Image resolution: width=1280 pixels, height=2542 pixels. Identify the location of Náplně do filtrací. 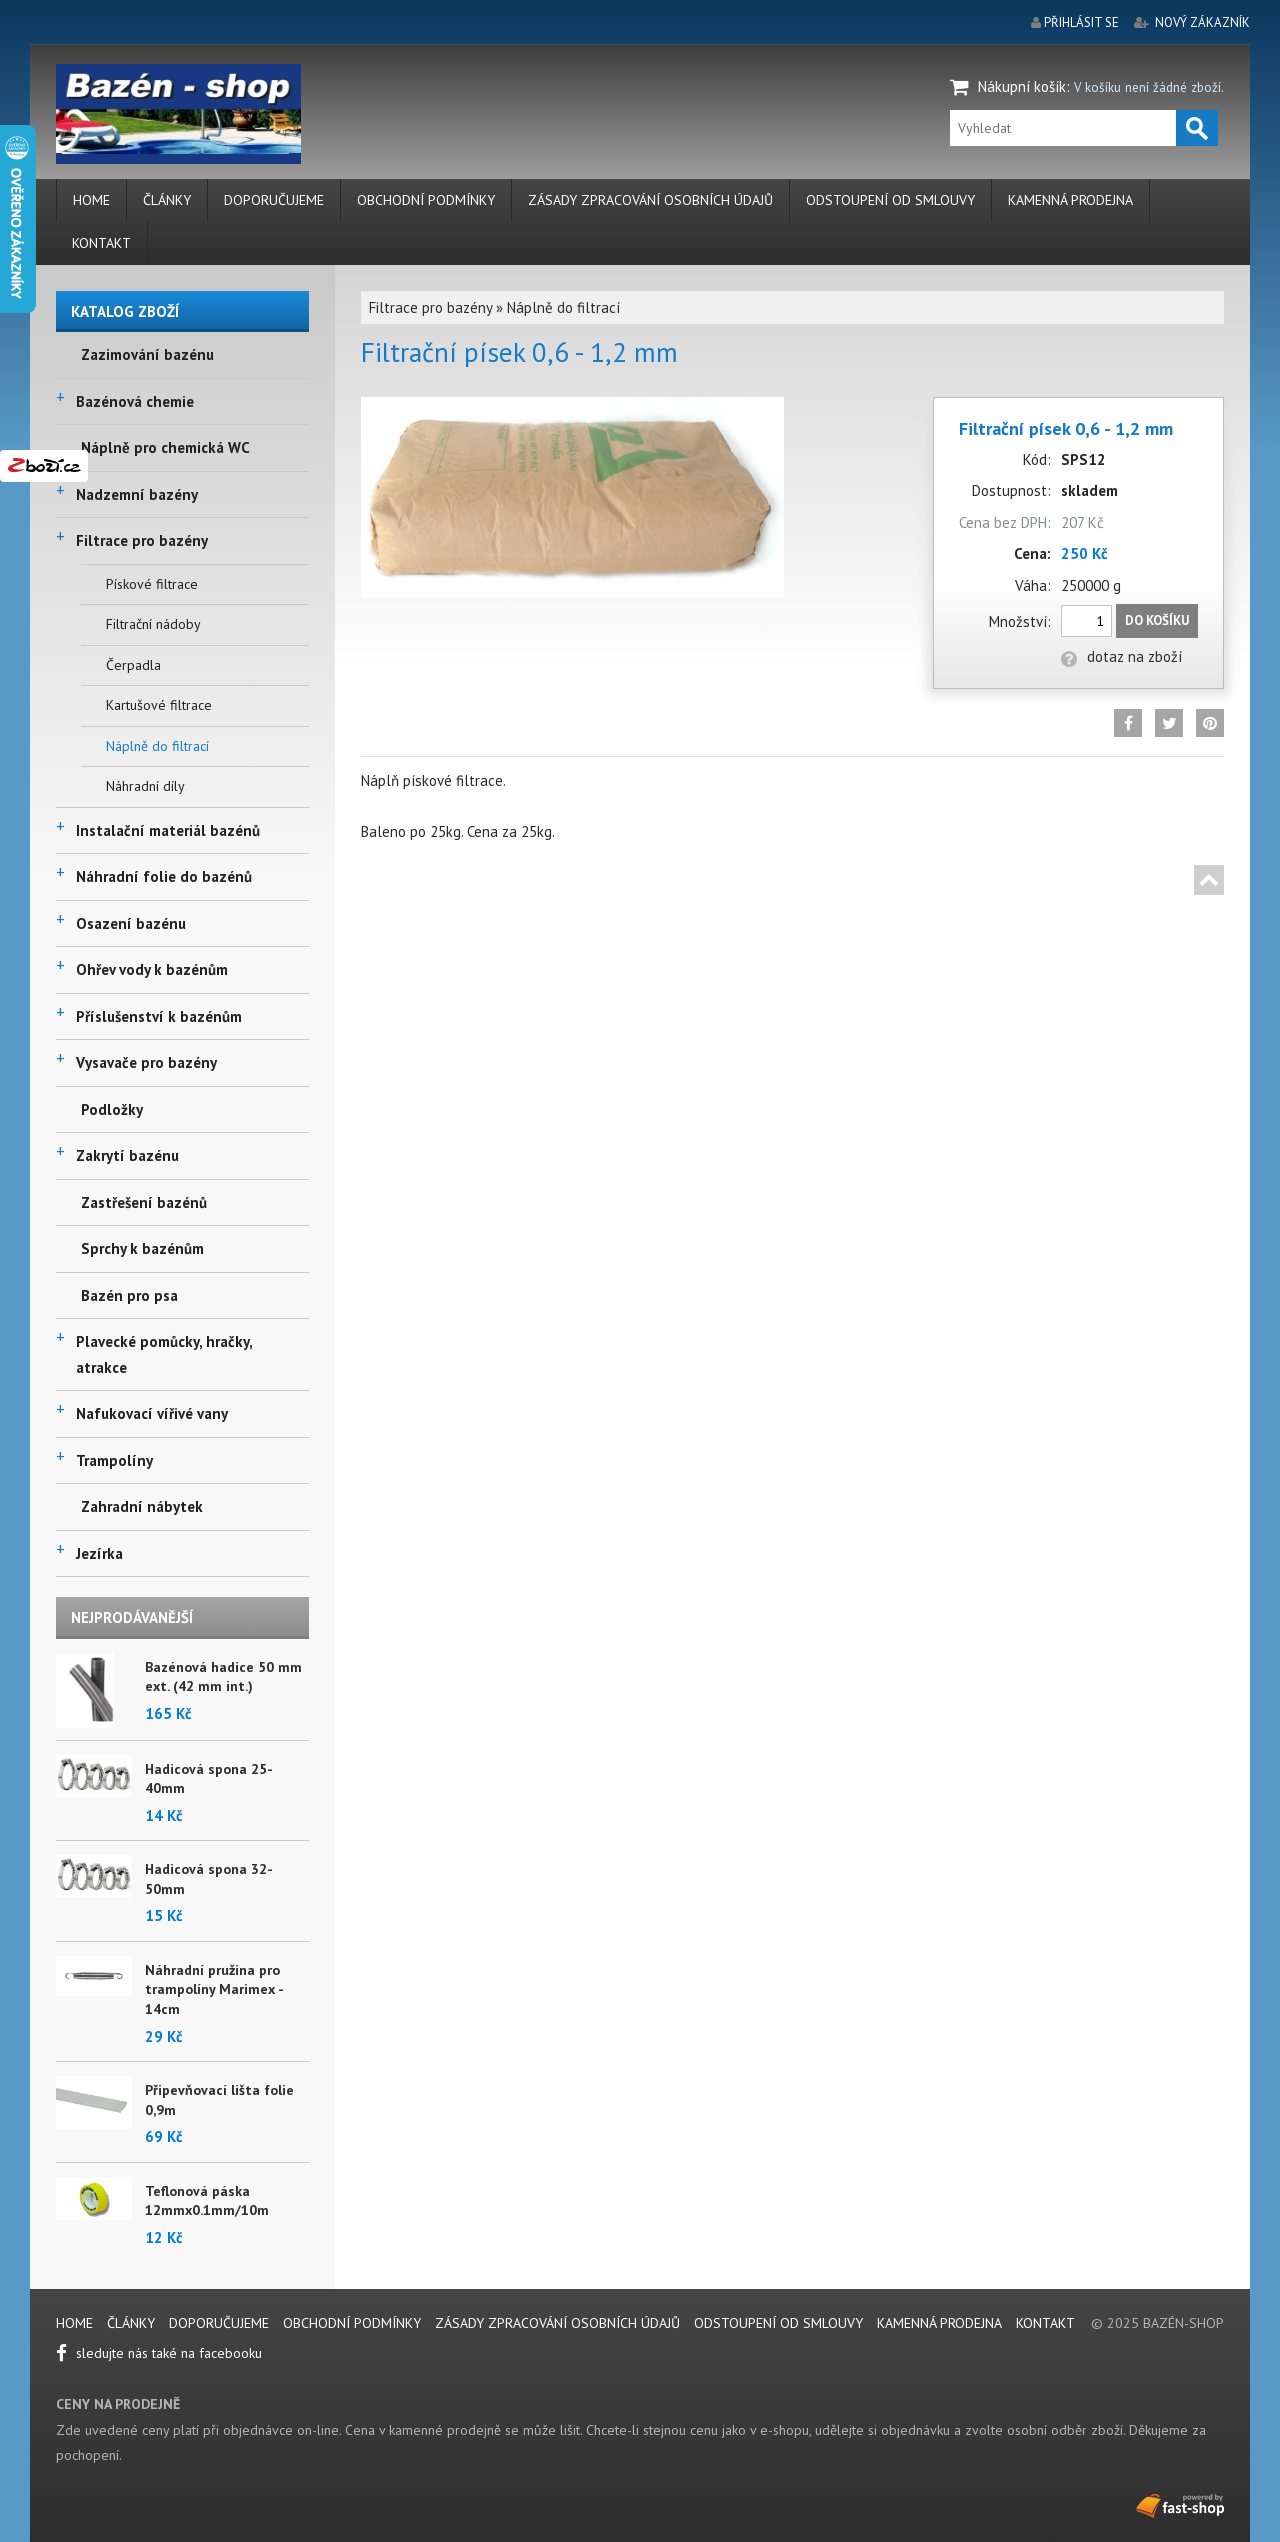
(157, 746).